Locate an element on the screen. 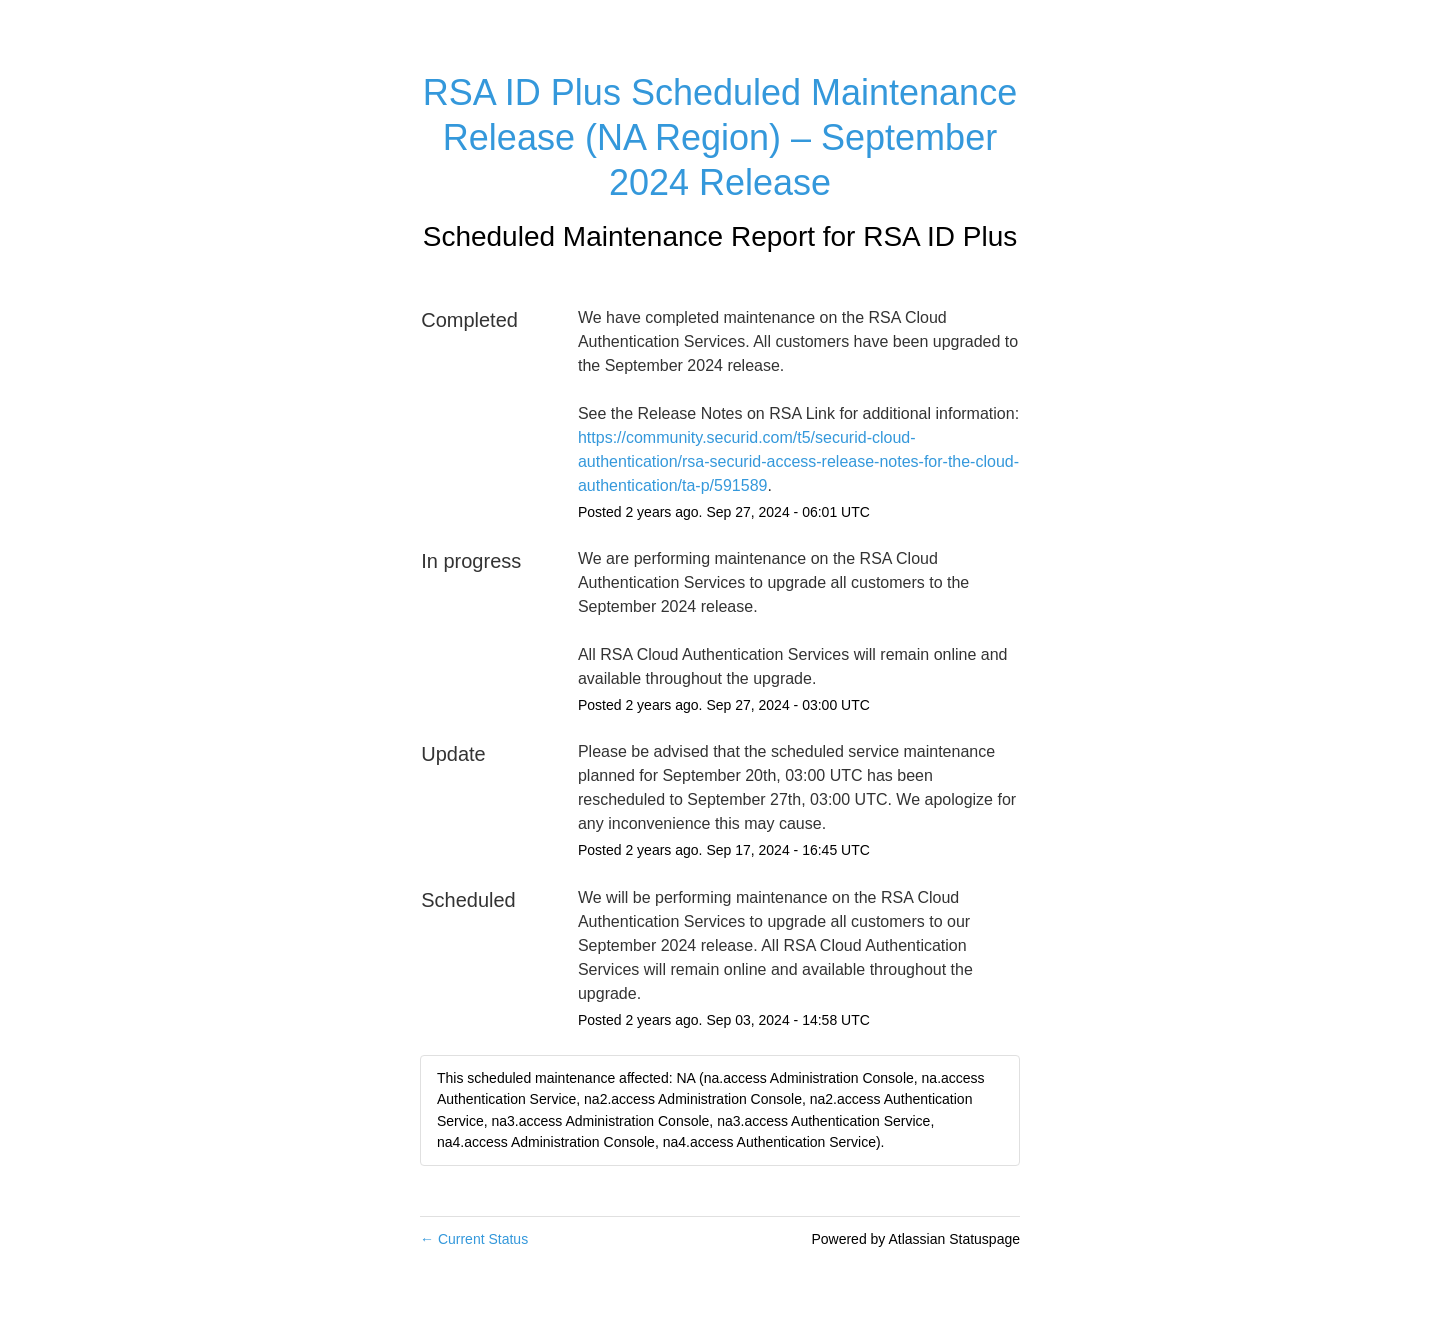 The height and width of the screenshot is (1321, 1440). Powered by Atlassian Statuspage is located at coordinates (915, 1239).